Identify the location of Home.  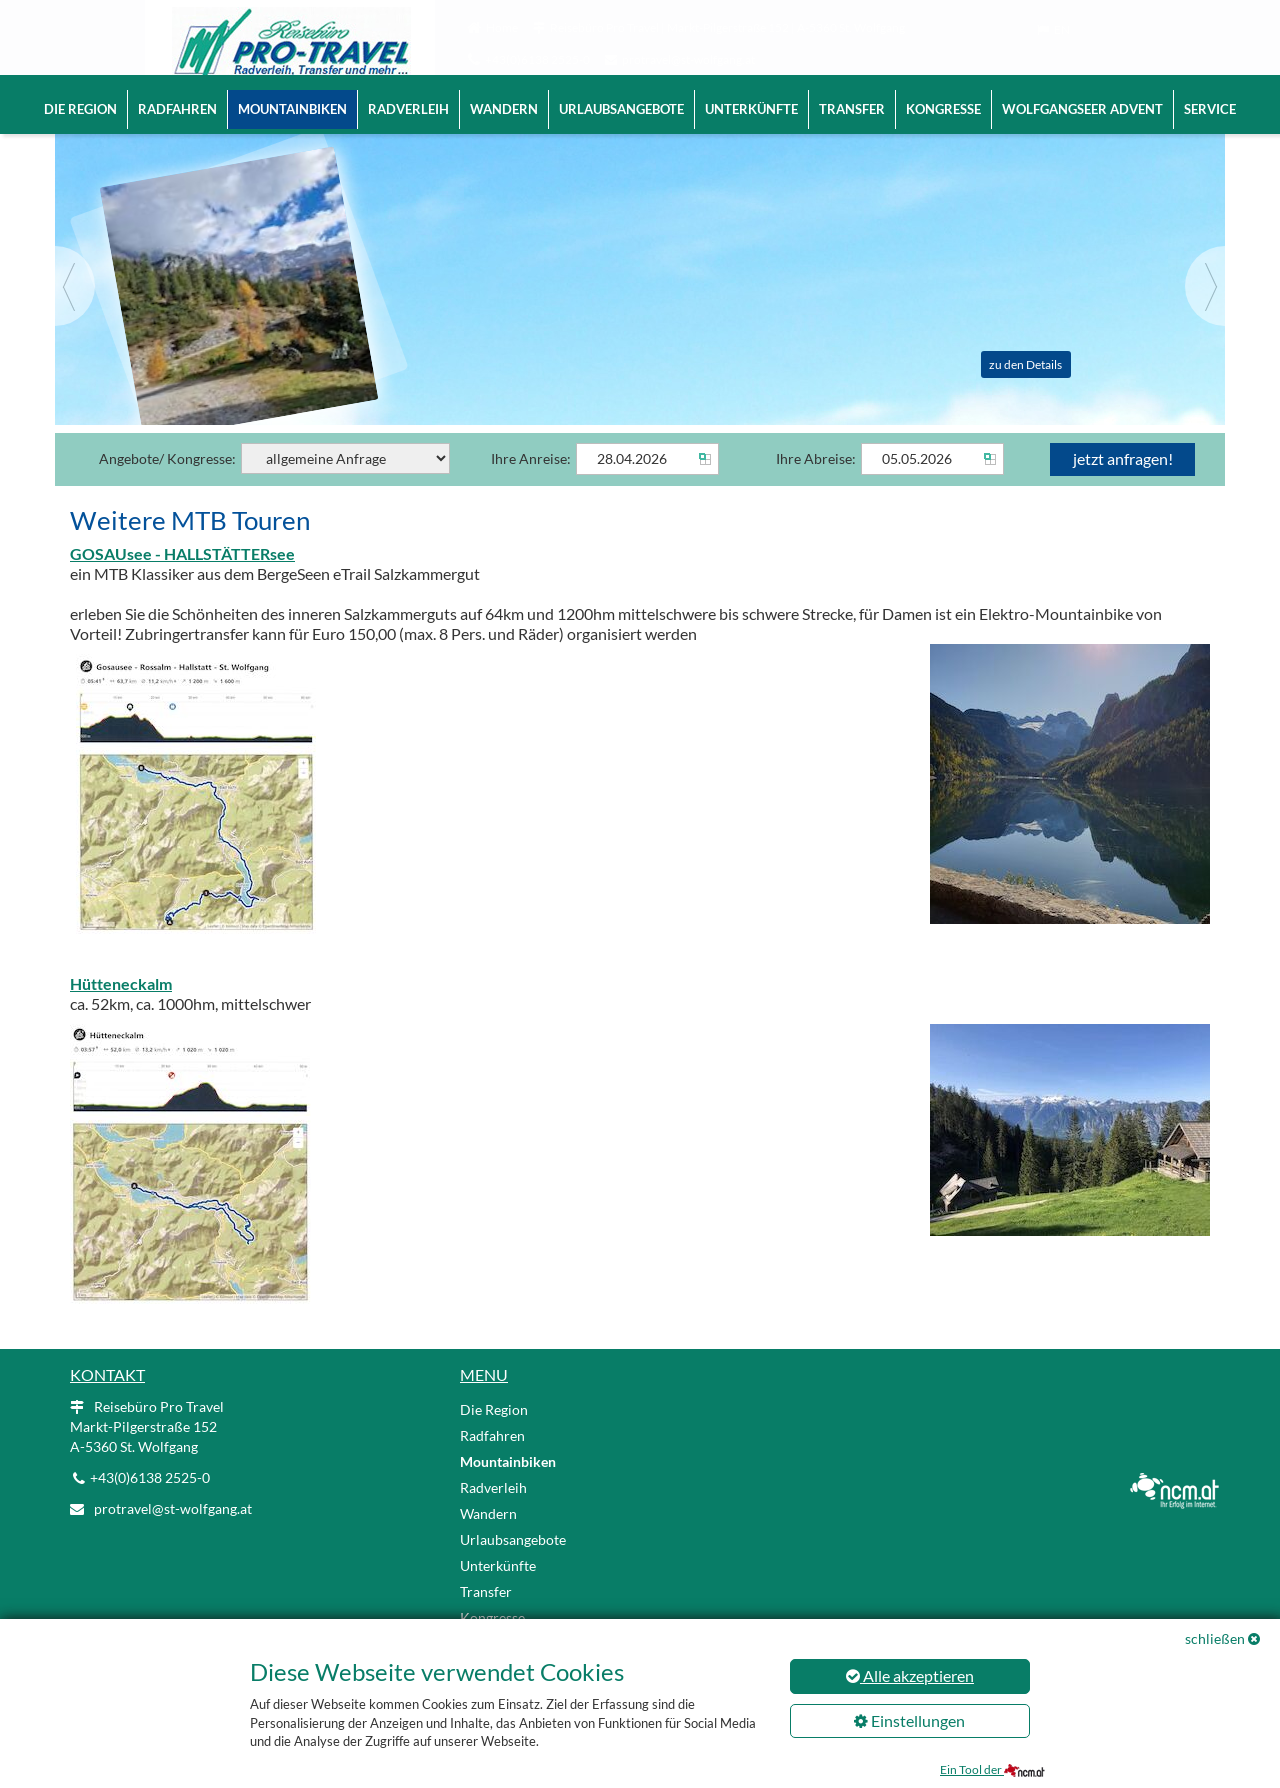
(502, 27).